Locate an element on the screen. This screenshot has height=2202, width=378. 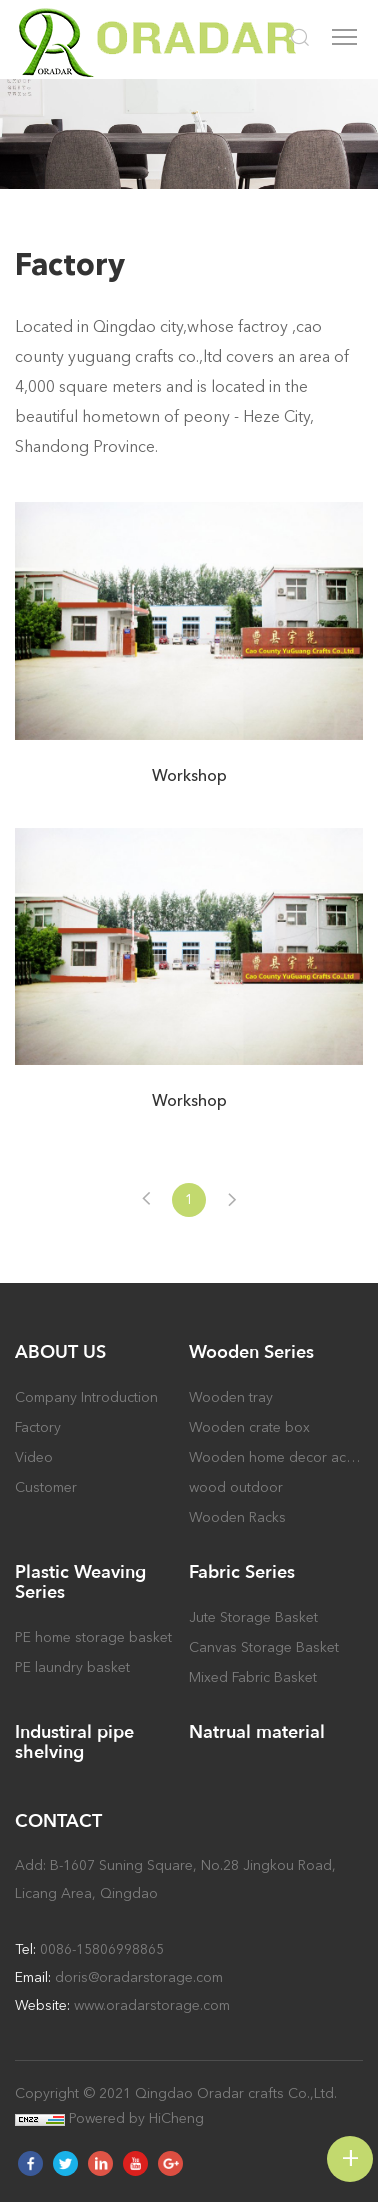
Powered by HiCheng is located at coordinates (136, 2118).